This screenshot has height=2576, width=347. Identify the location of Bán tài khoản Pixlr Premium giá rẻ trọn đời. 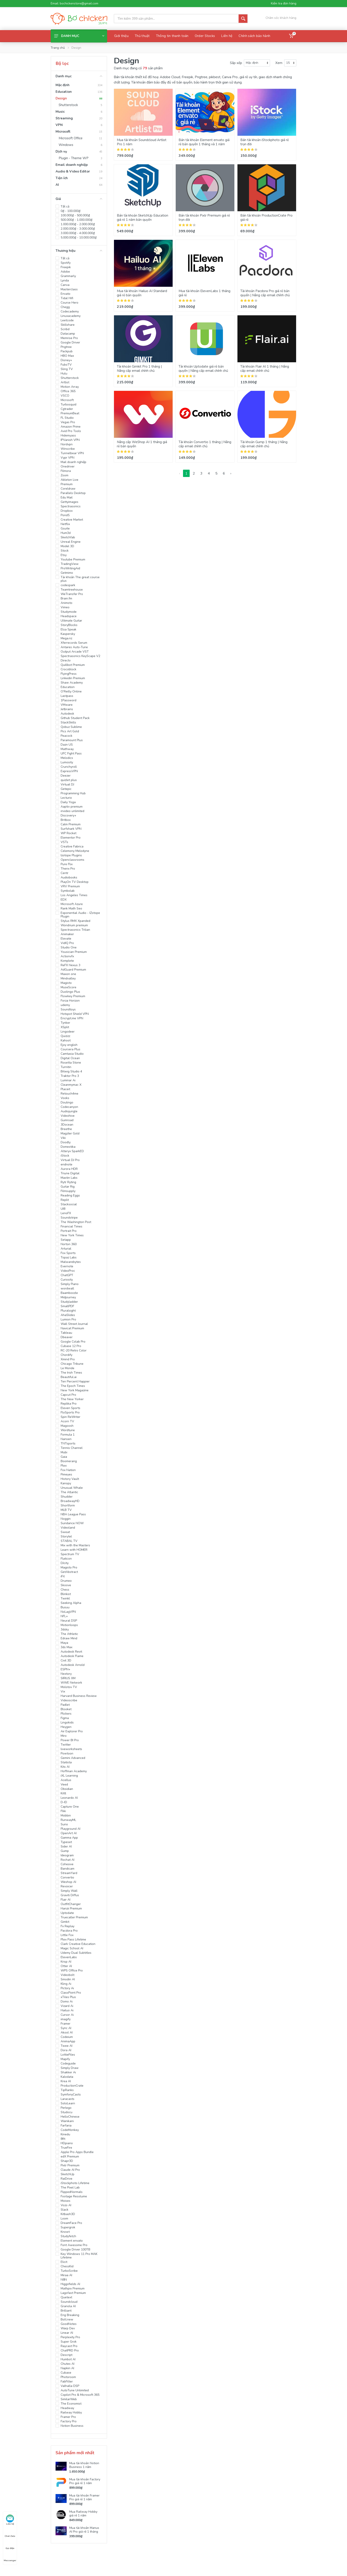
(204, 217).